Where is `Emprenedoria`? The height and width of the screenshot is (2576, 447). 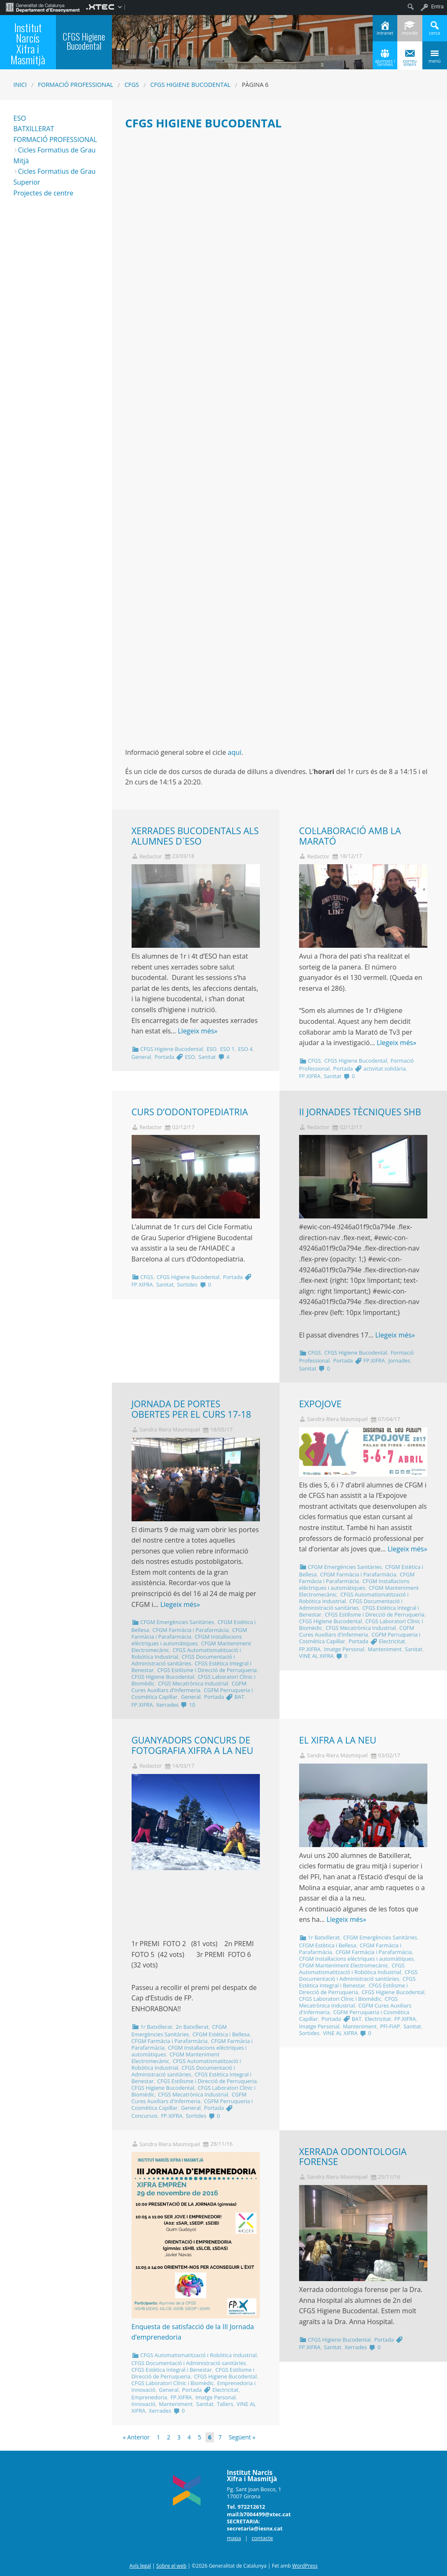
Emprenedoria is located at coordinates (149, 2397).